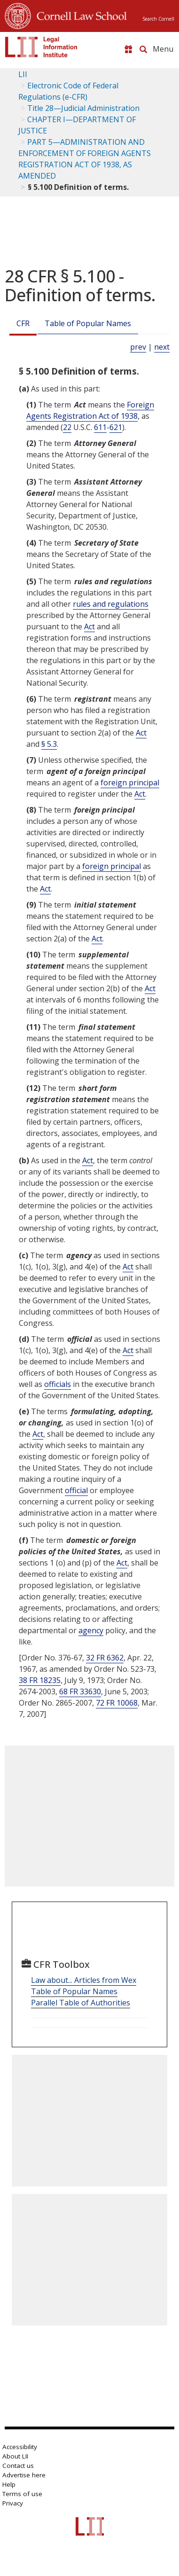 This screenshot has width=179, height=2576. Describe the element at coordinates (90, 410) in the screenshot. I see `Foreign Agents Registration Act of 1938` at that location.